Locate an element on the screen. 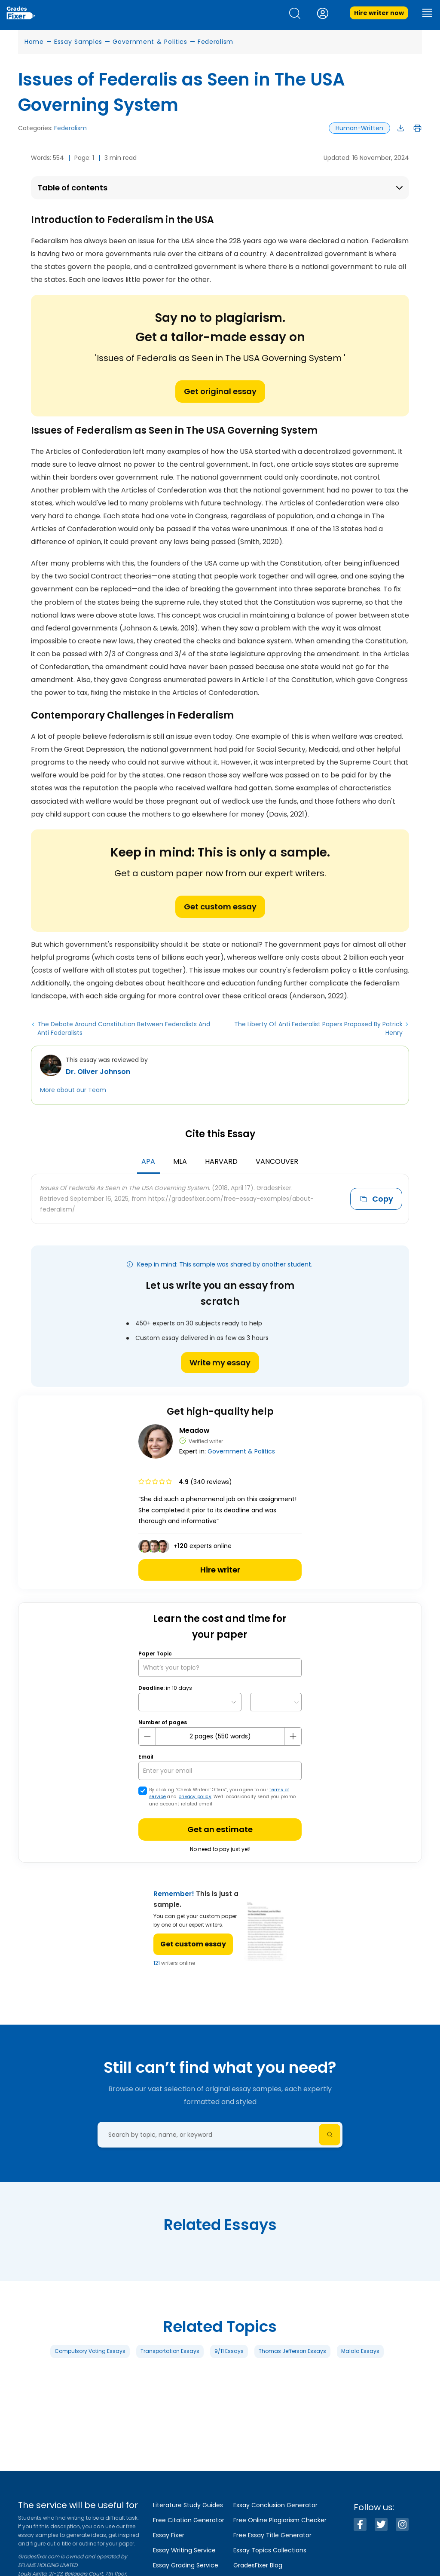 Image resolution: width=440 pixels, height=2576 pixels. Malala Essays is located at coordinates (360, 2351).